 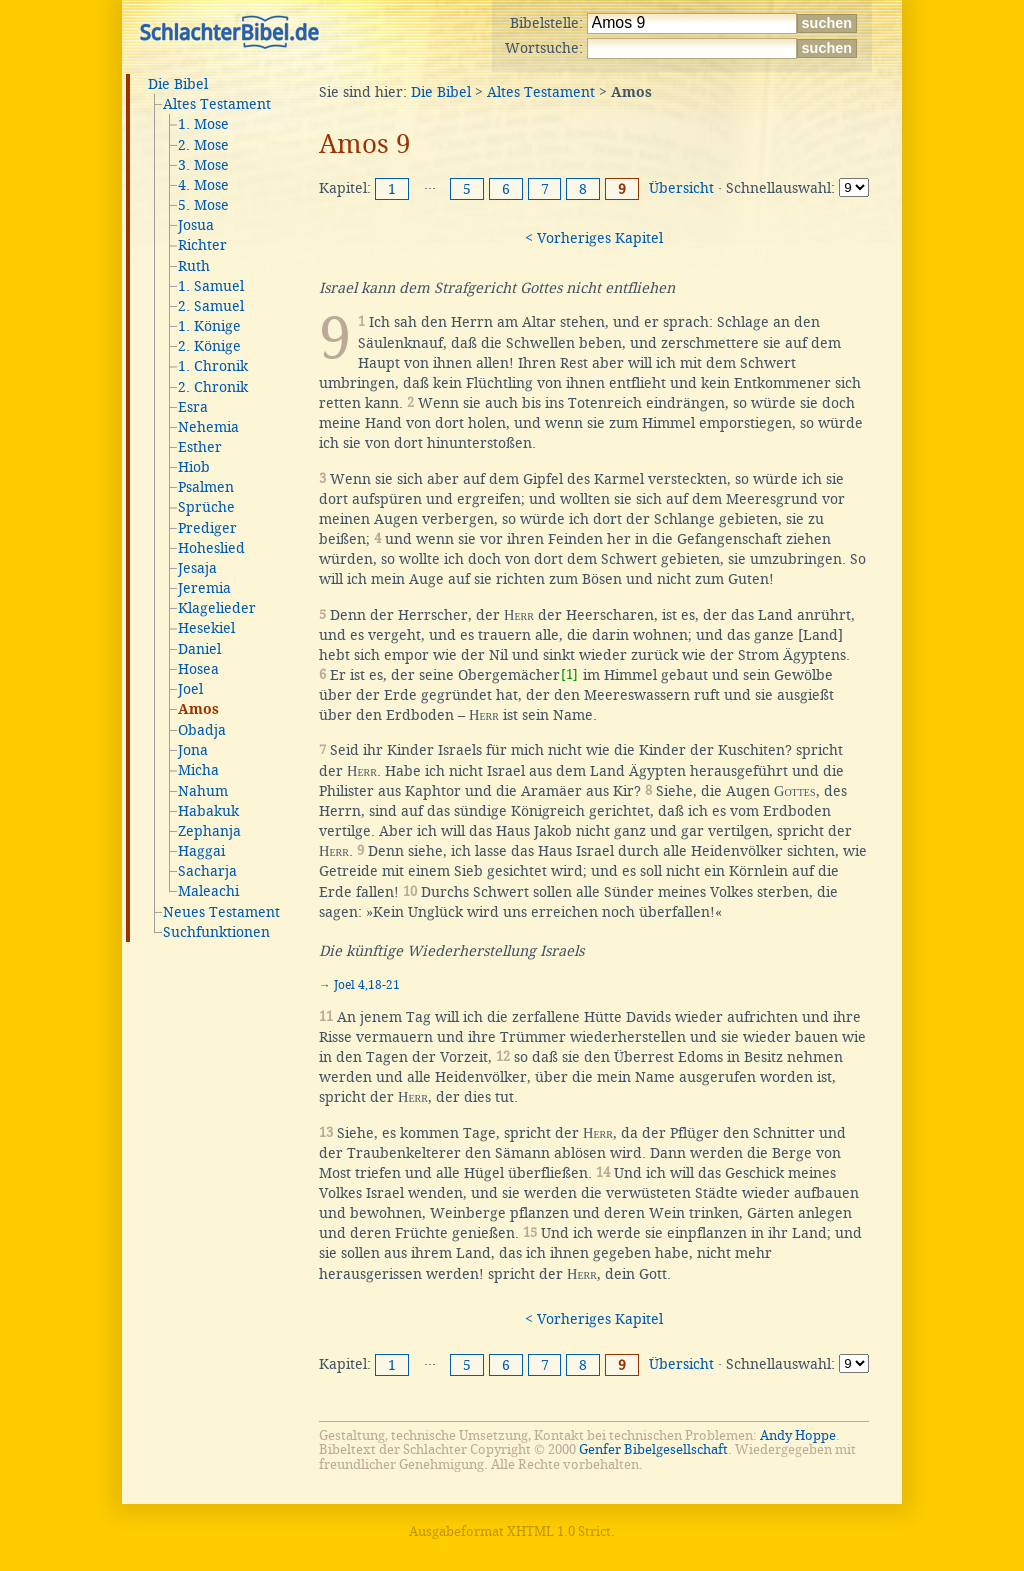 What do you see at coordinates (206, 628) in the screenshot?
I see `Hesekiel` at bounding box center [206, 628].